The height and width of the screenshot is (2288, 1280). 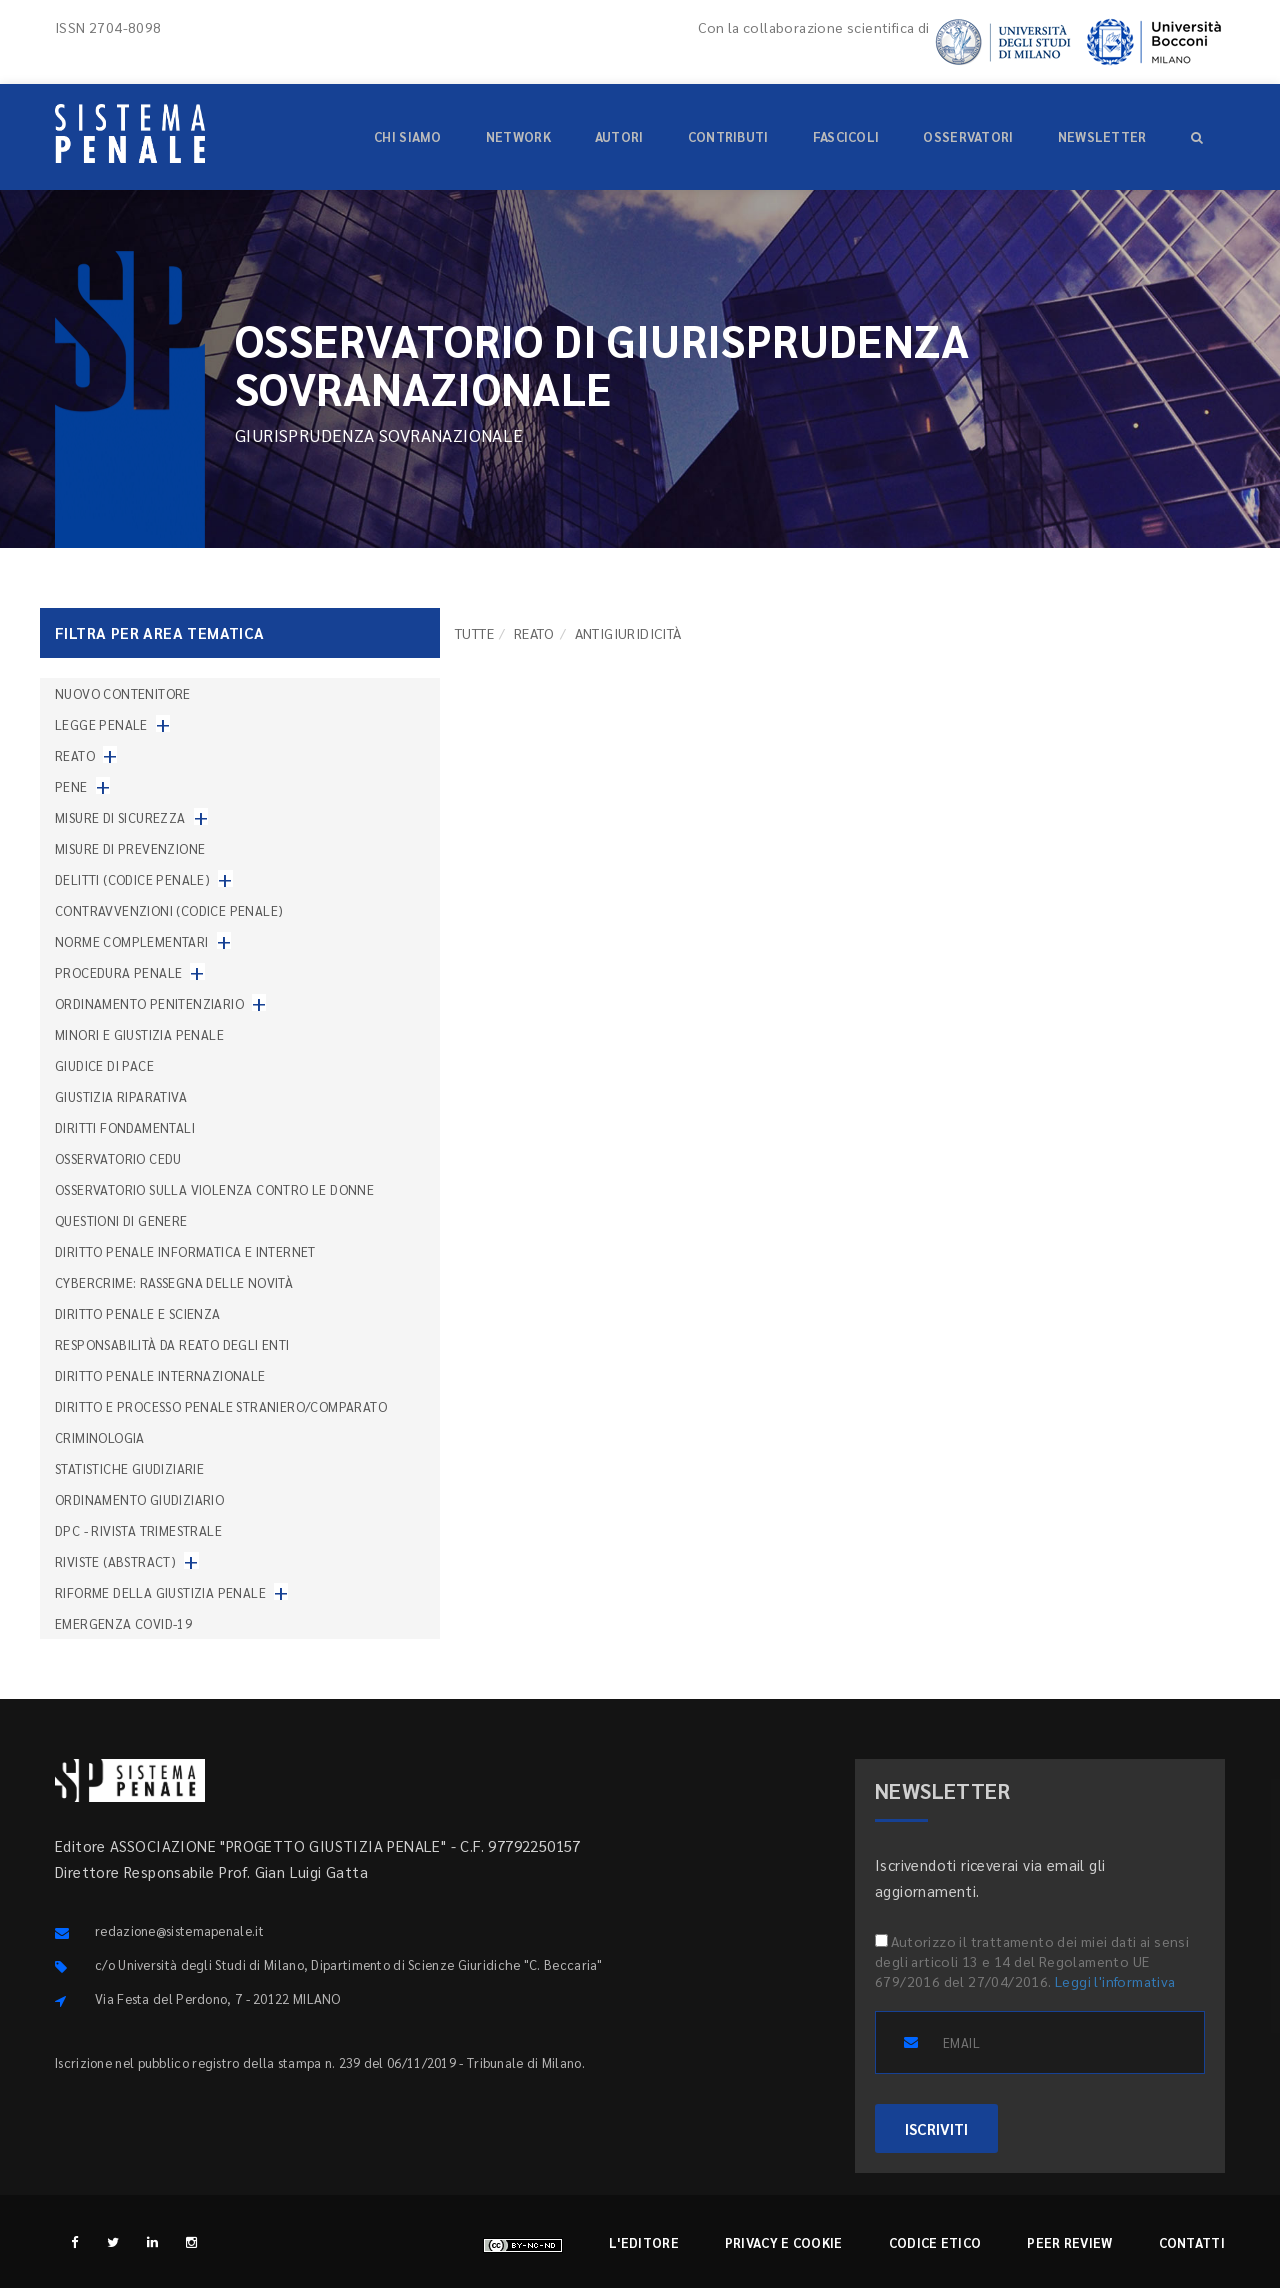 What do you see at coordinates (139, 1034) in the screenshot?
I see `Minori e giustizia penale` at bounding box center [139, 1034].